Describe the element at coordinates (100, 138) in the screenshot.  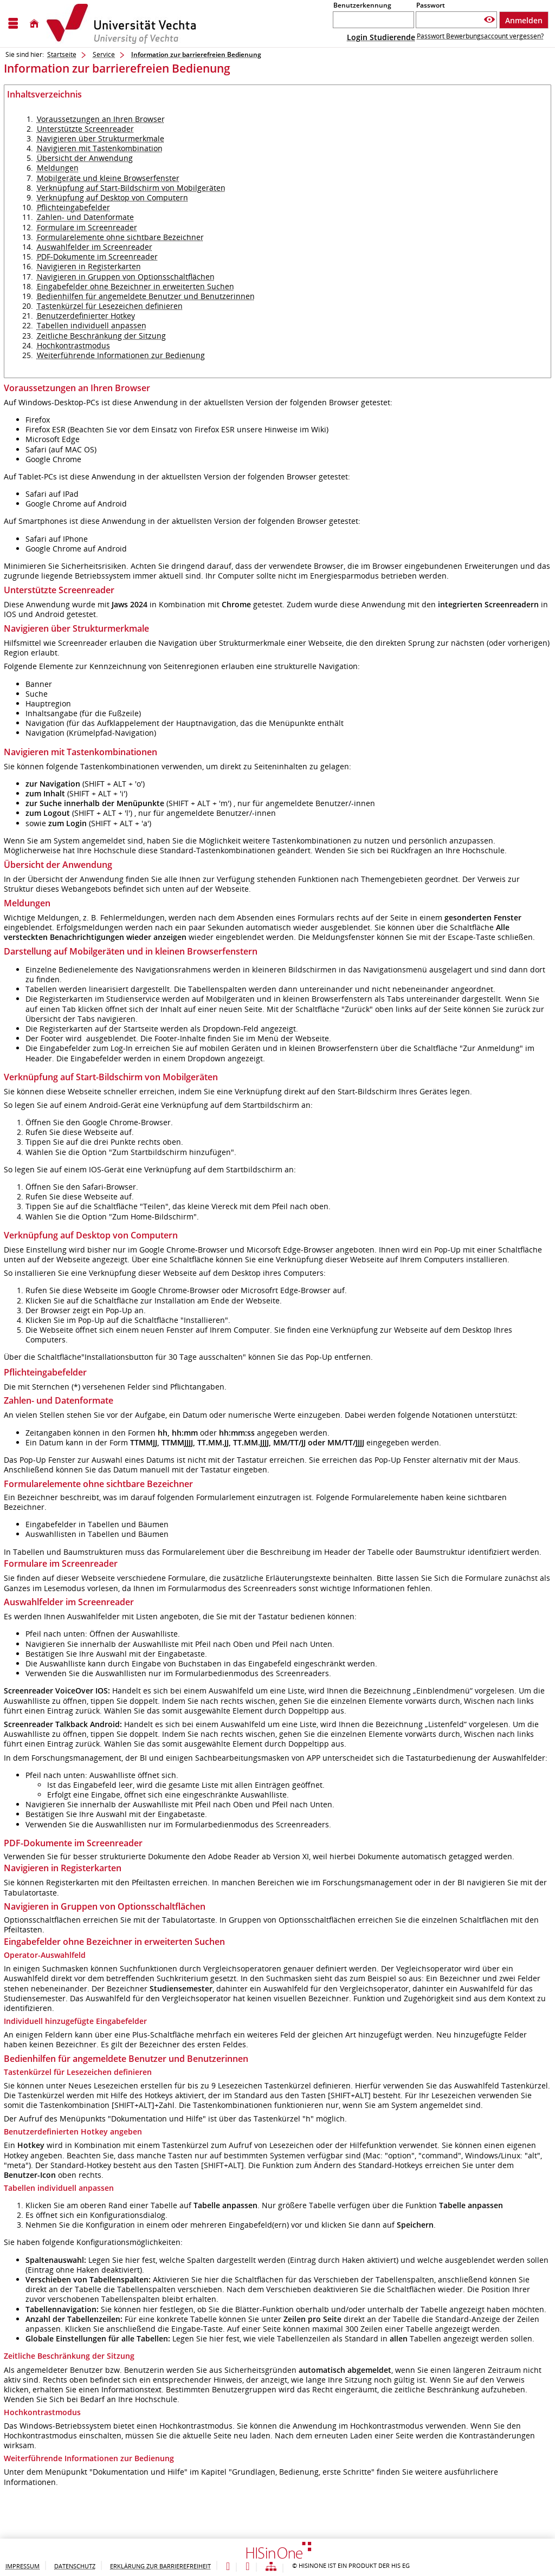
I see `Navigieren über Strukturmerkmale` at that location.